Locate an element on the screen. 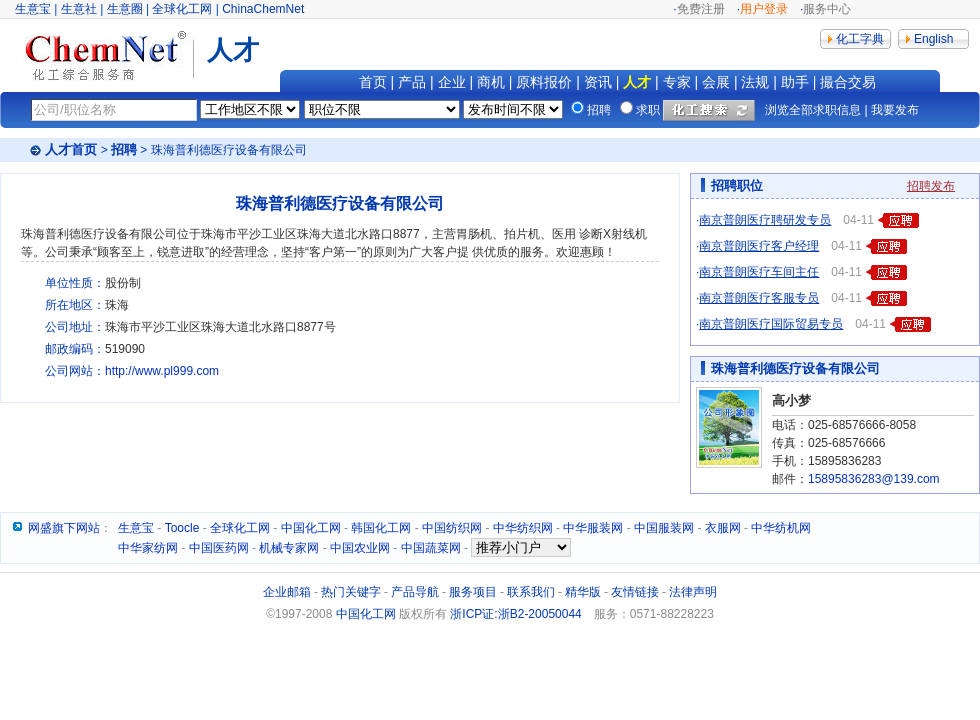  全球化工网 is located at coordinates (182, 9).